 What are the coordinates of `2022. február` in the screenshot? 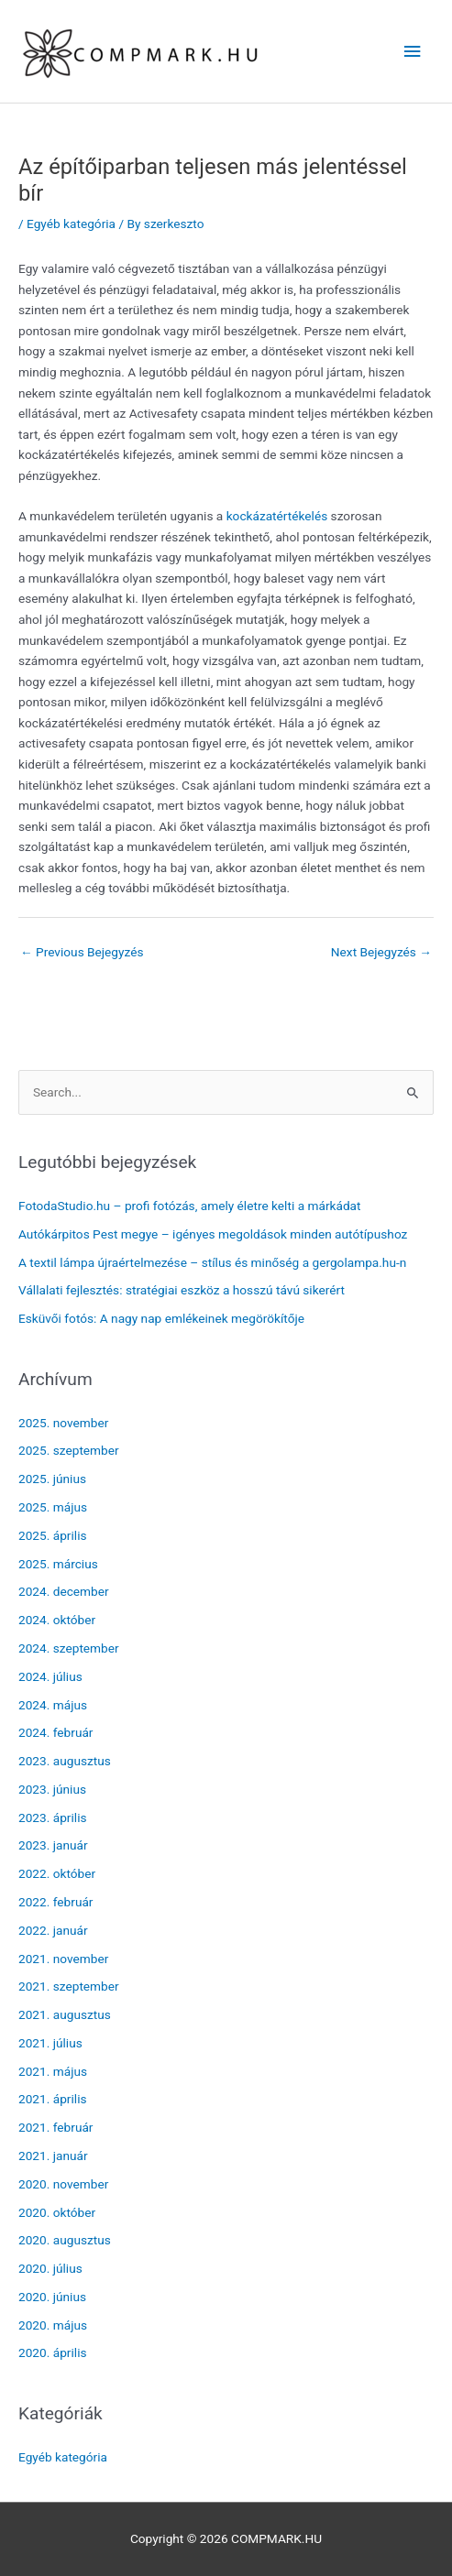 It's located at (56, 1901).